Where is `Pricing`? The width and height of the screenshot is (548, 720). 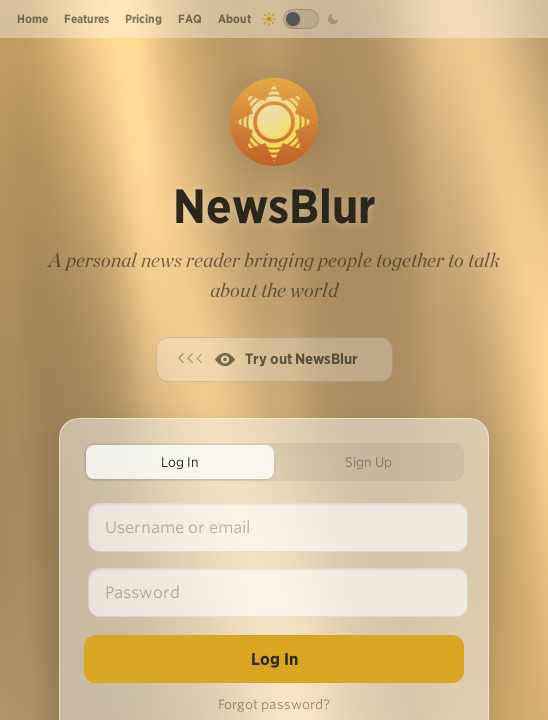 Pricing is located at coordinates (143, 18).